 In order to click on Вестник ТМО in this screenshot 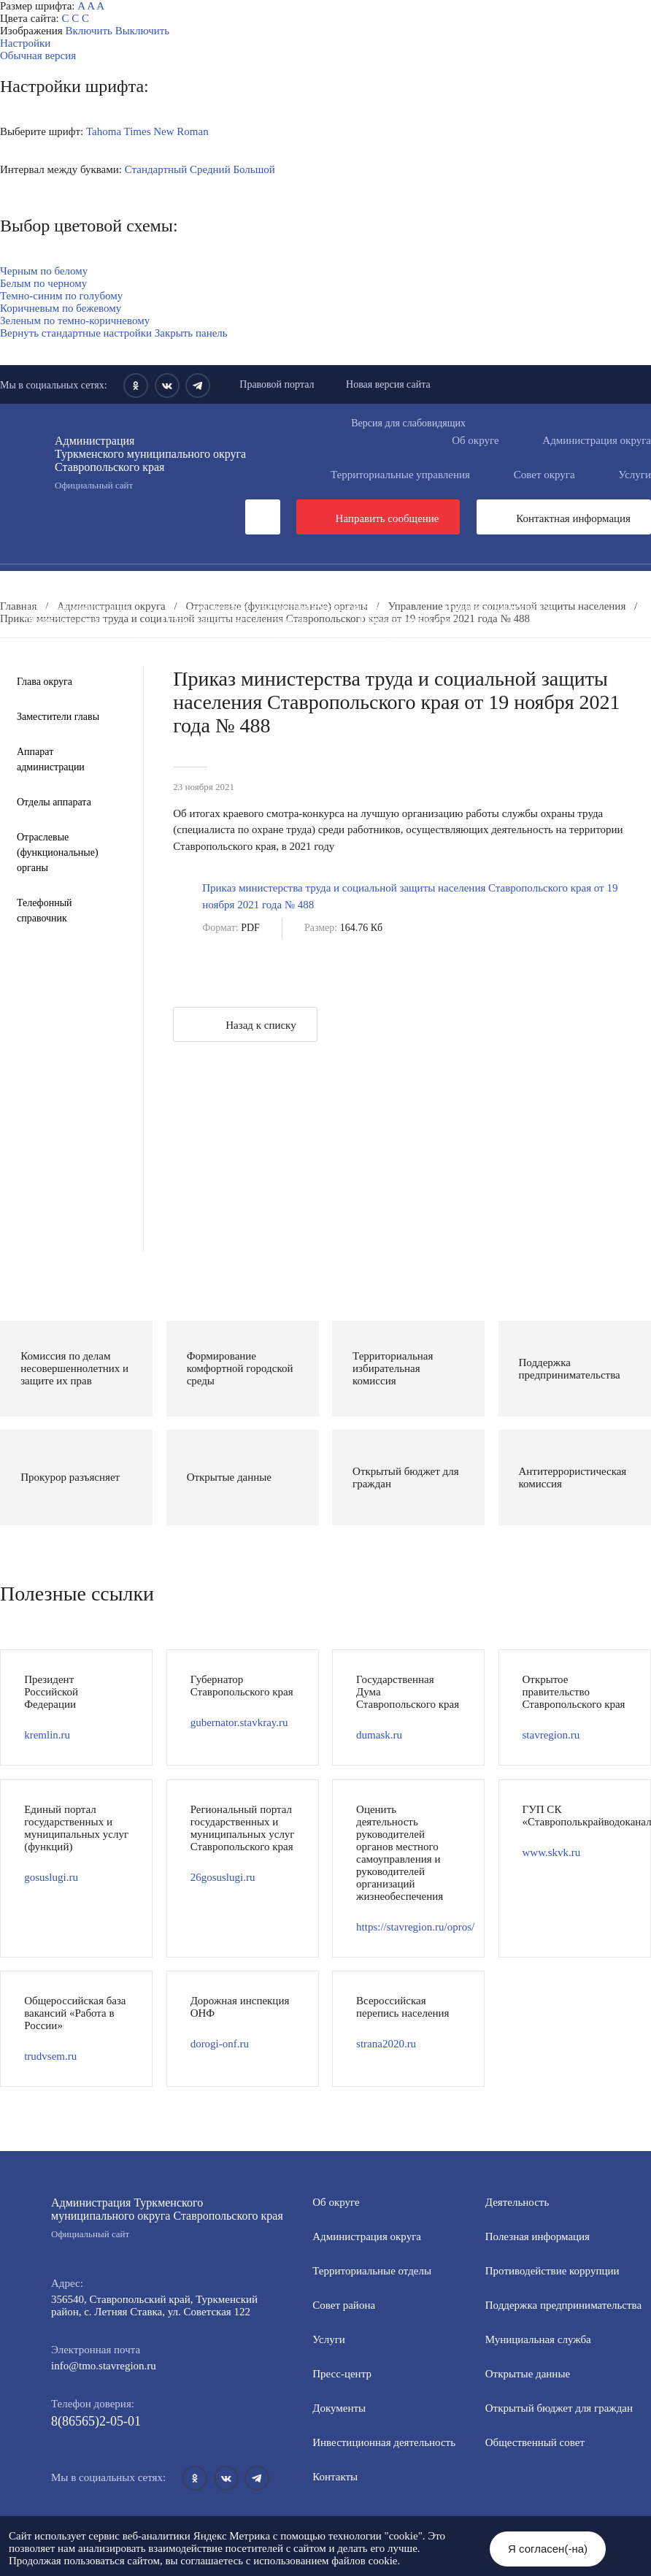, I will do `click(318, 645)`.